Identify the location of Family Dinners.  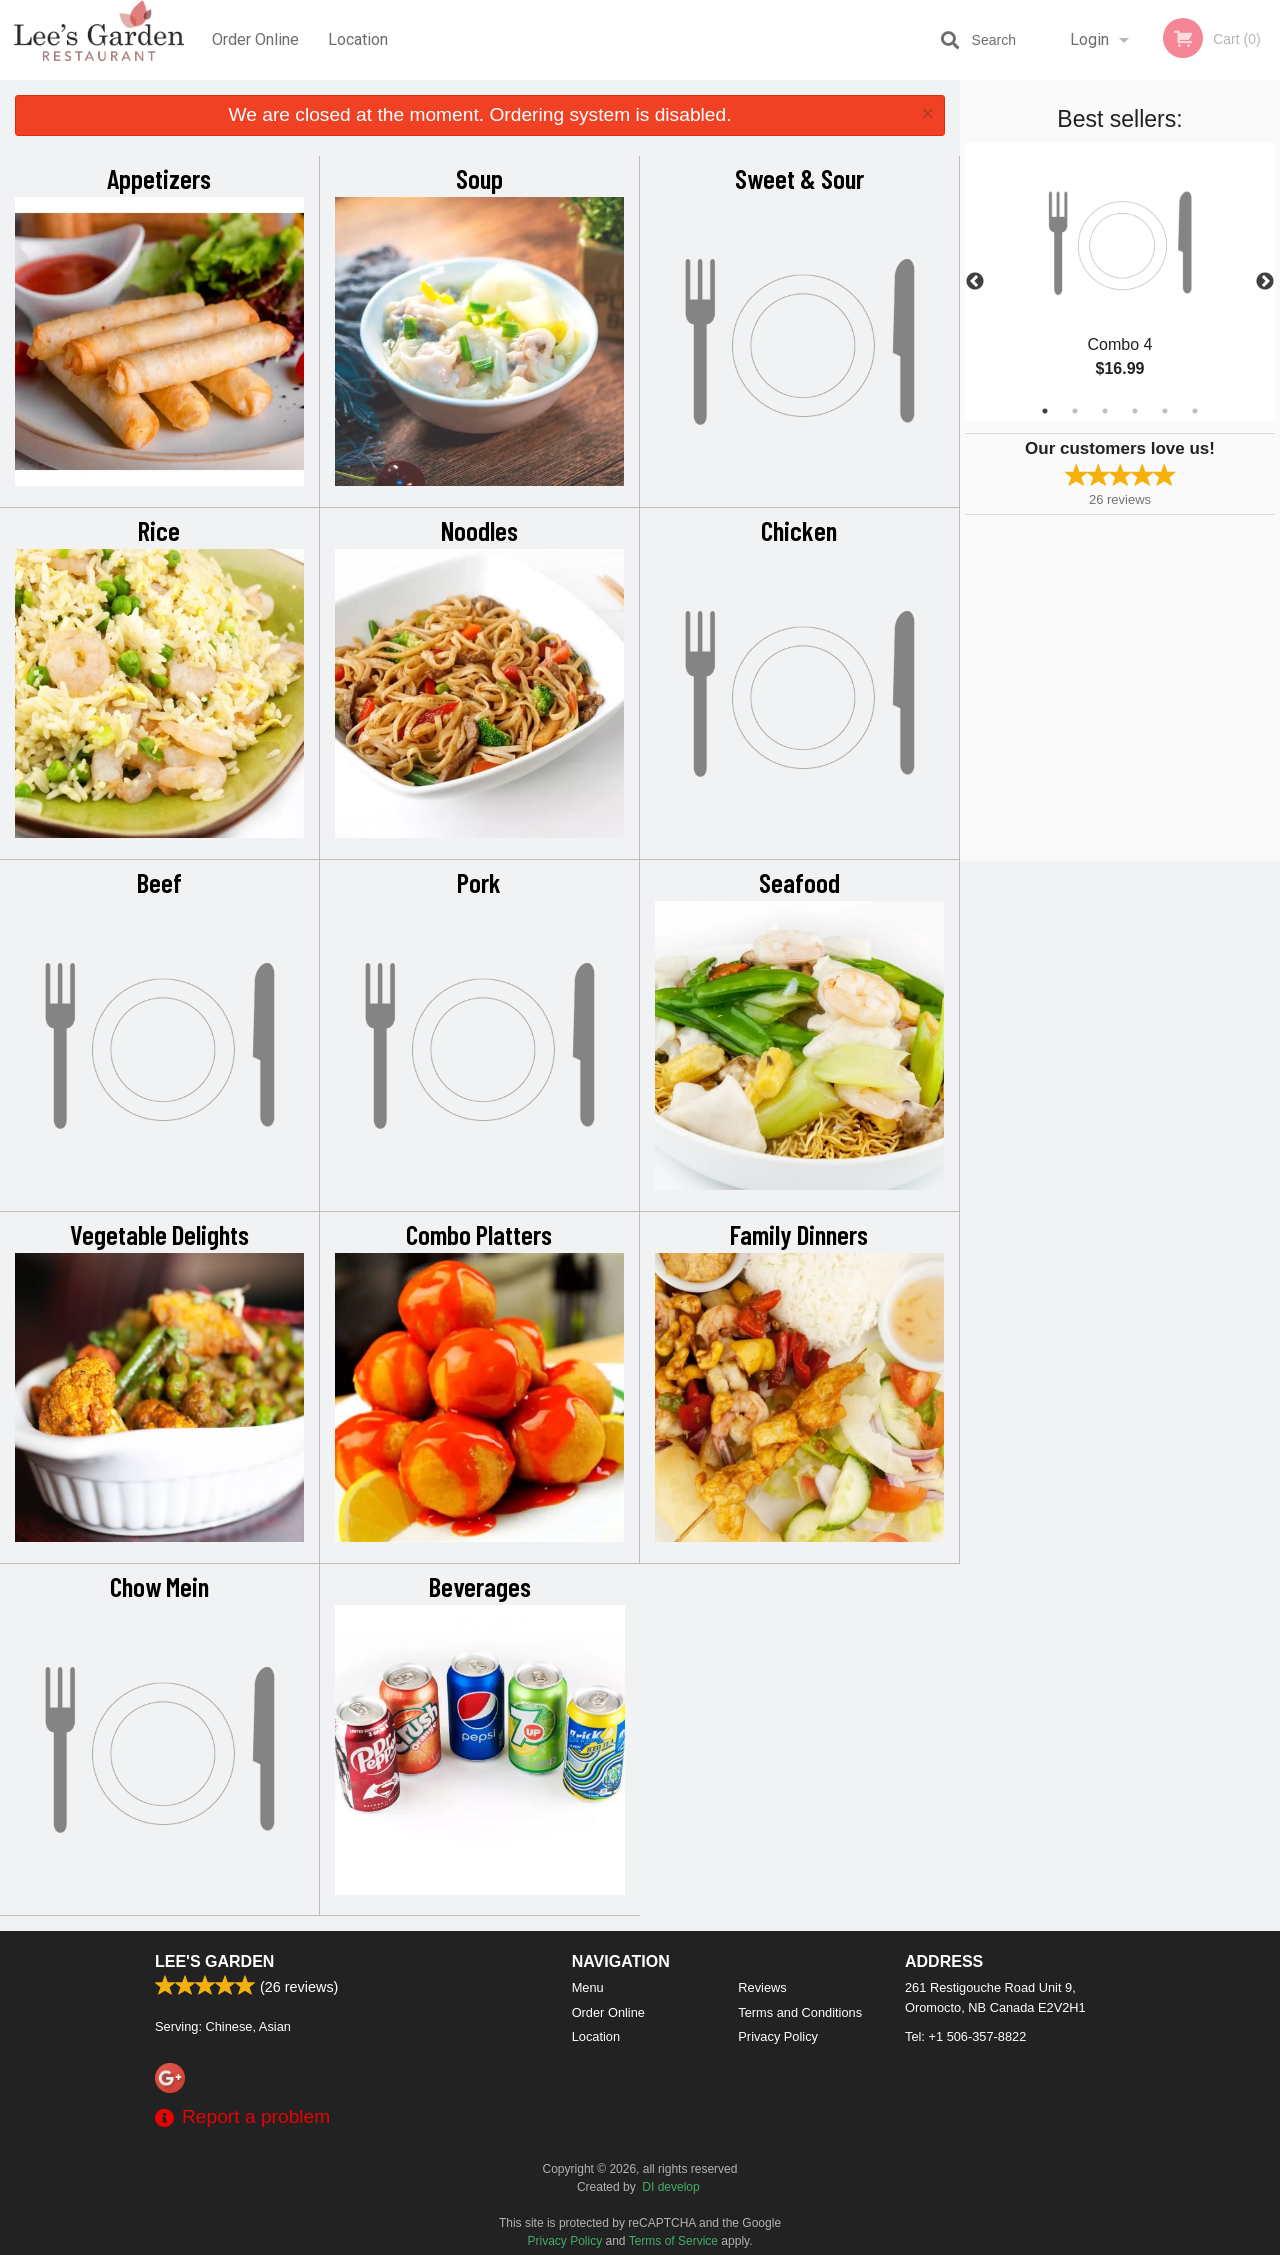
(799, 1234).